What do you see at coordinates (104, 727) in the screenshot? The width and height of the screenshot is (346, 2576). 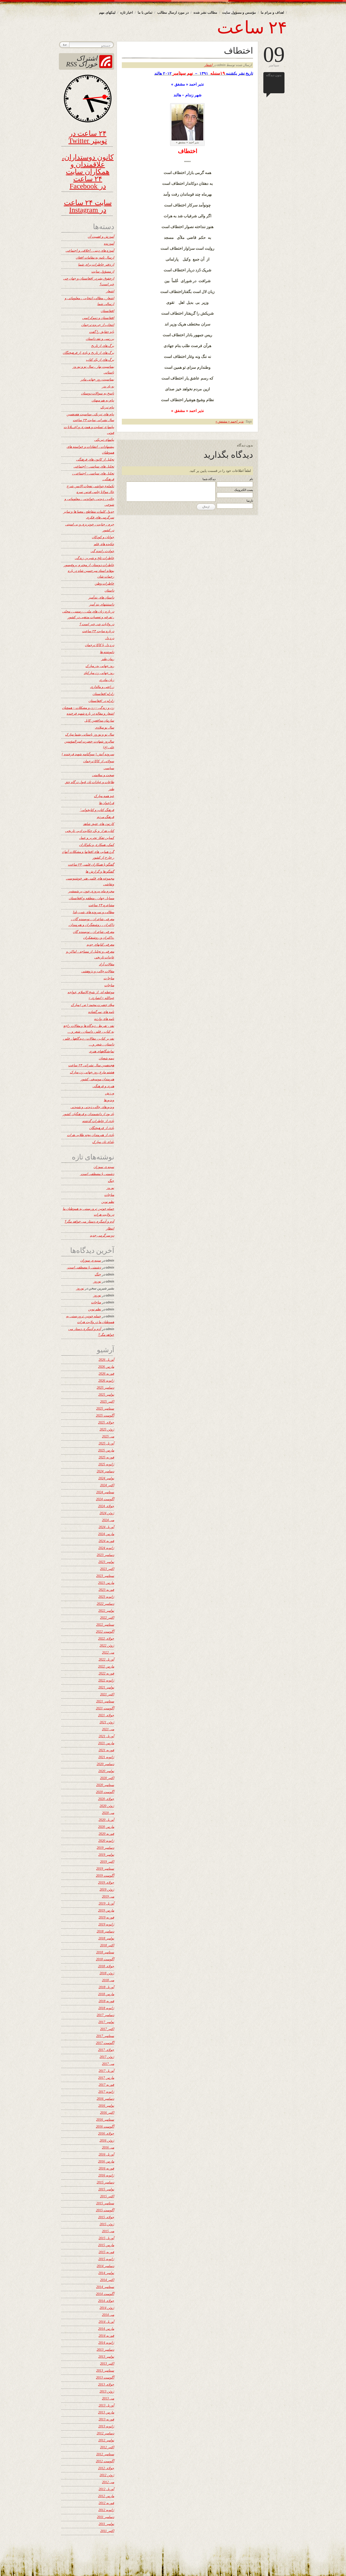 I see `سال نو میلادی` at bounding box center [104, 727].